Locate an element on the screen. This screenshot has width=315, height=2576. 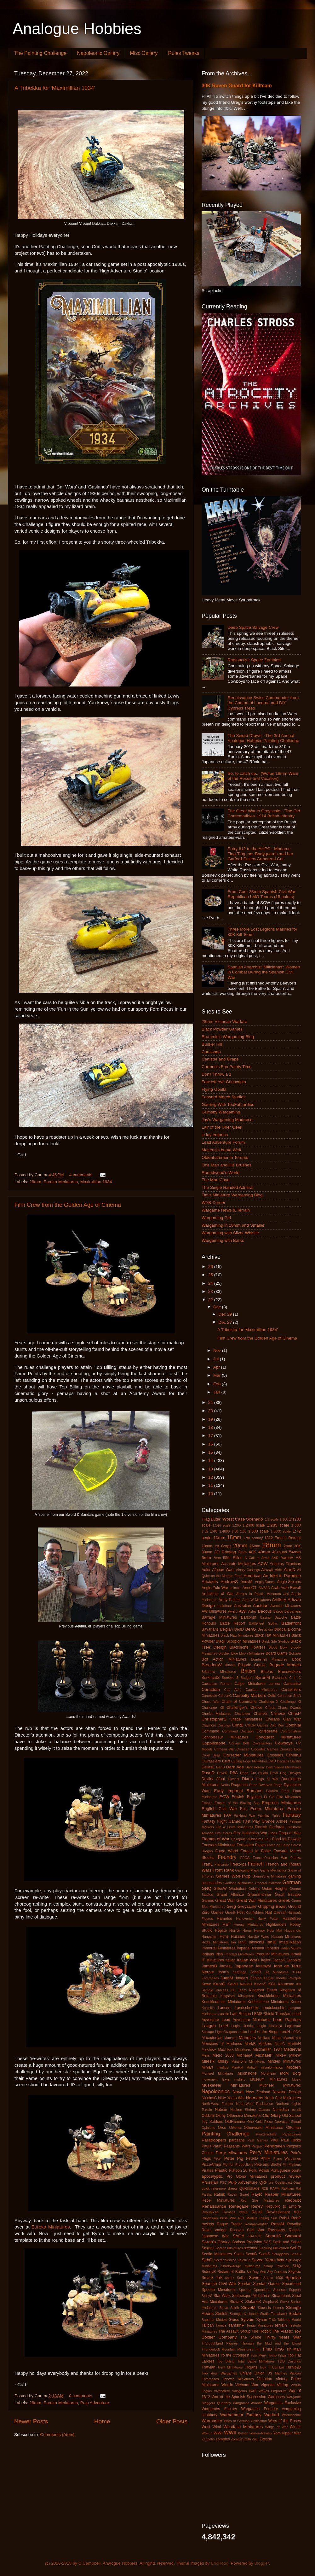
Mahdists is located at coordinates (247, 2037).